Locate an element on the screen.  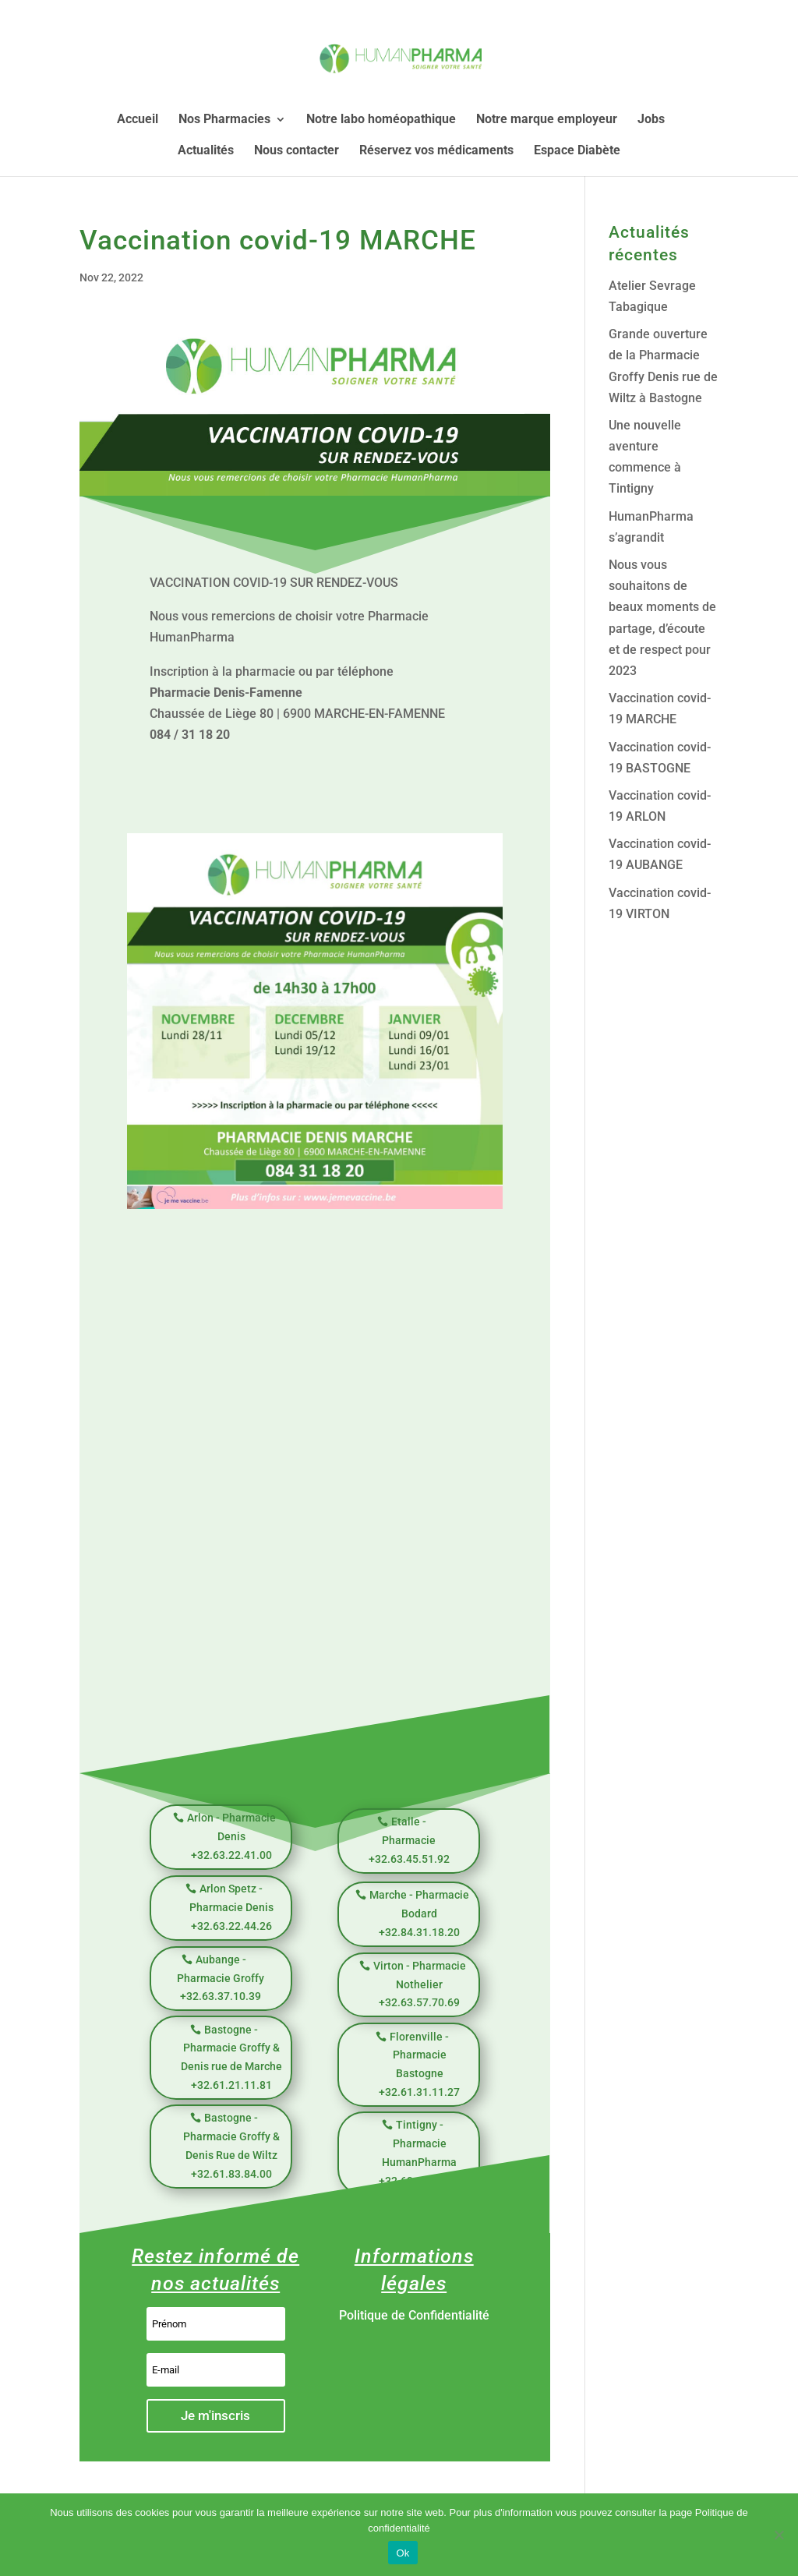
Arlon Spetz - Pharmacie Denis +32.63.22.44.26 is located at coordinates (231, 1907).